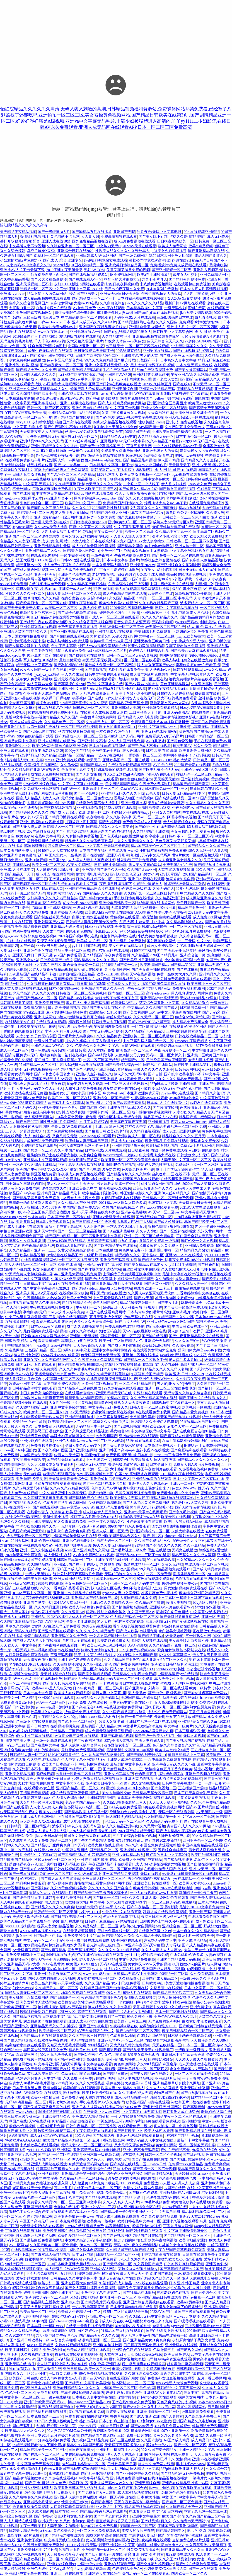  Describe the element at coordinates (86, 798) in the screenshot. I see `无码少妇精品一区二区免费动态` at that location.